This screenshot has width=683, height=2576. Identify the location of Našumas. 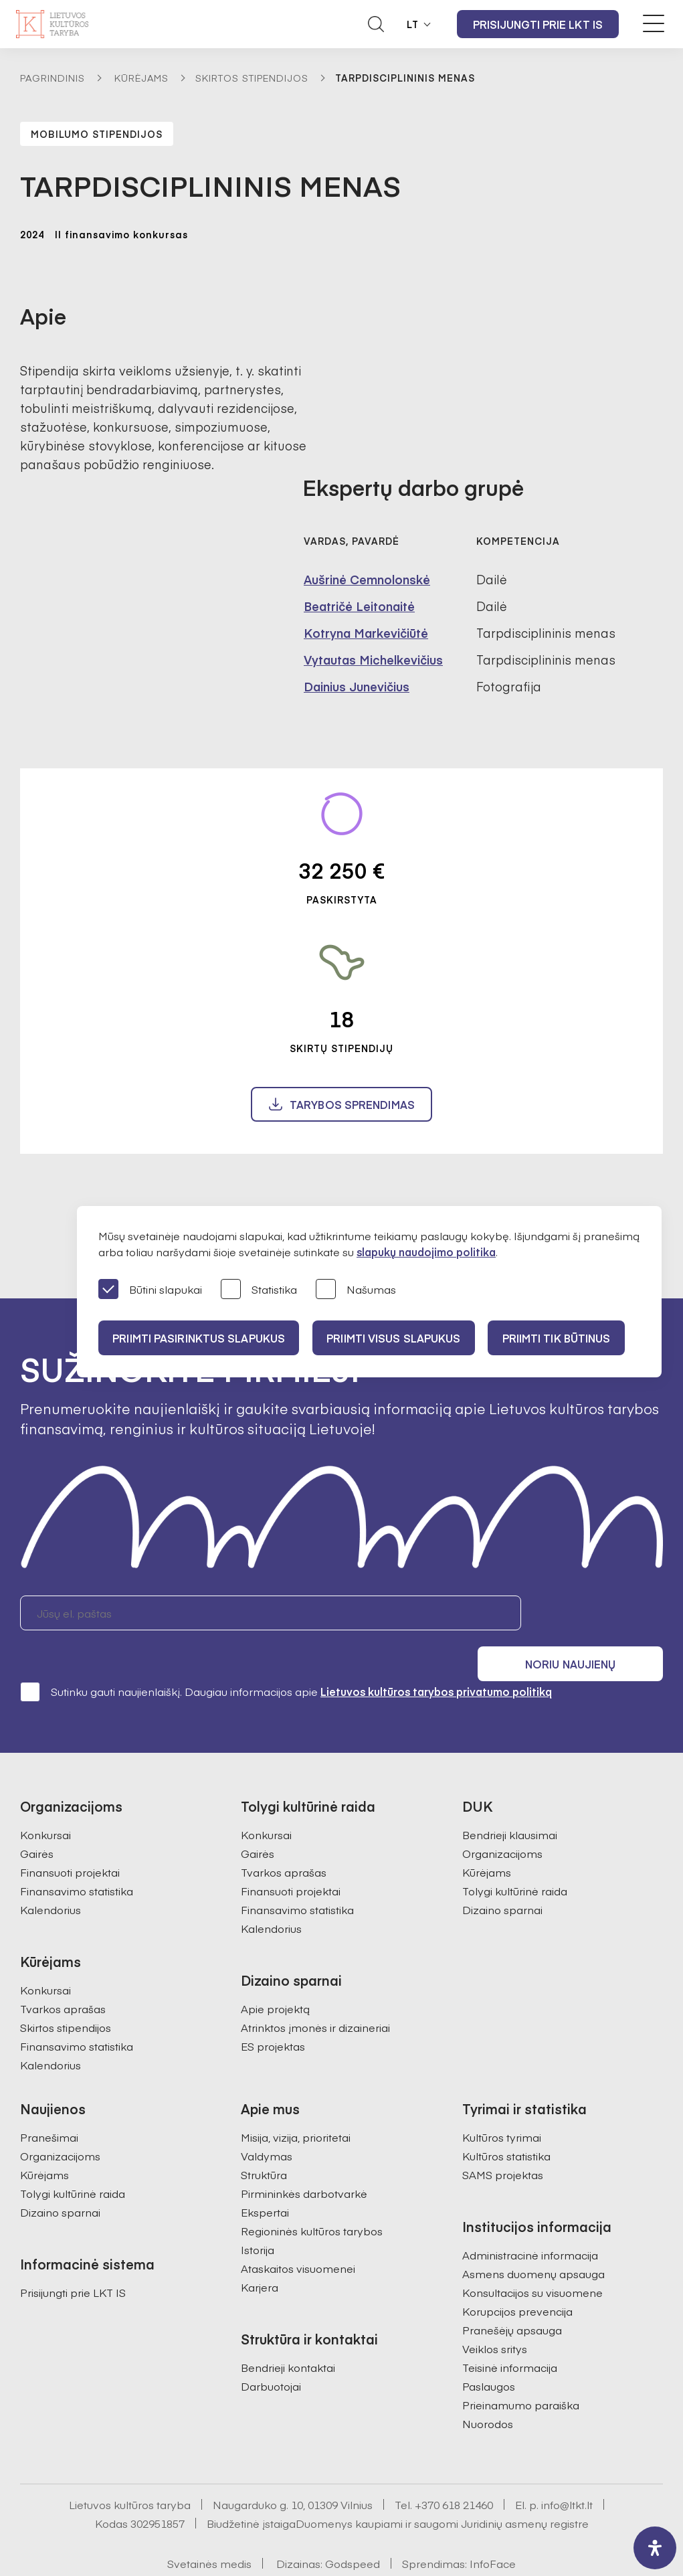
(356, 1290).